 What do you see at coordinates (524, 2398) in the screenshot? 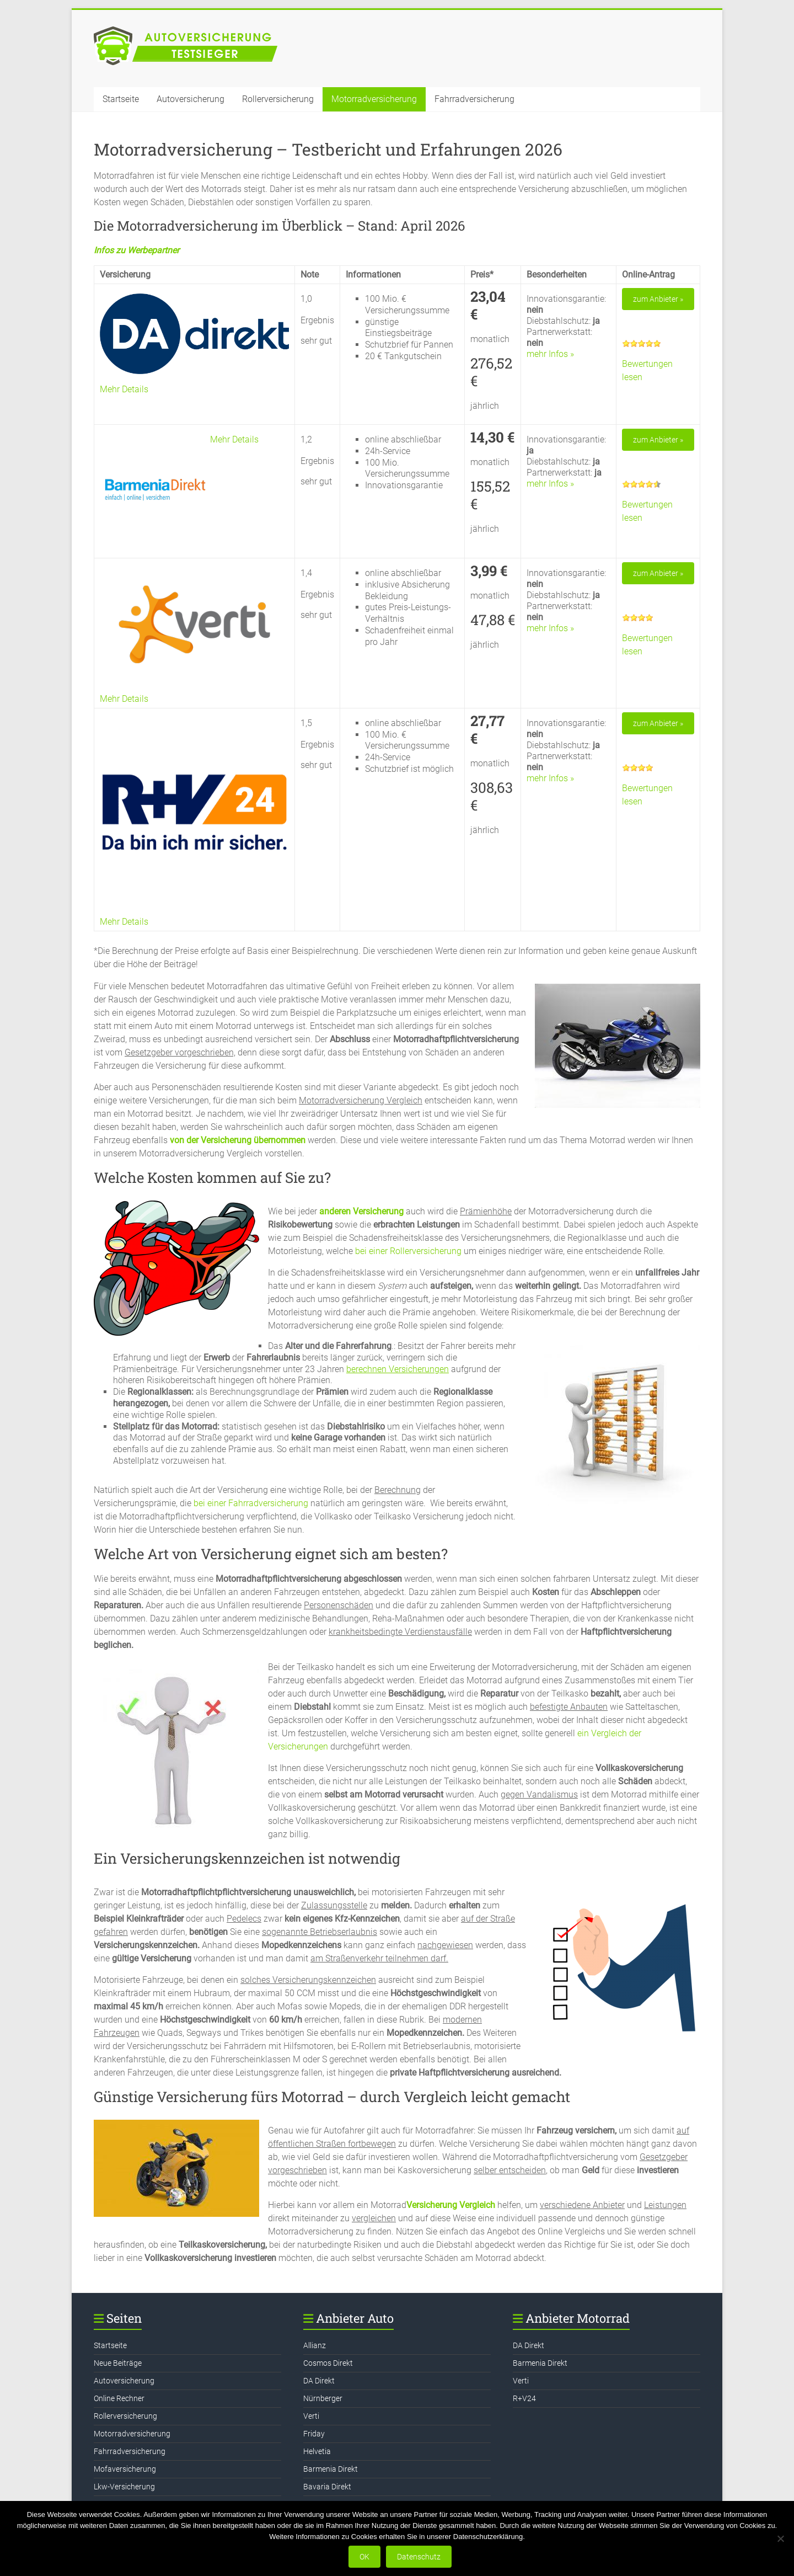
I see `R+V24` at bounding box center [524, 2398].